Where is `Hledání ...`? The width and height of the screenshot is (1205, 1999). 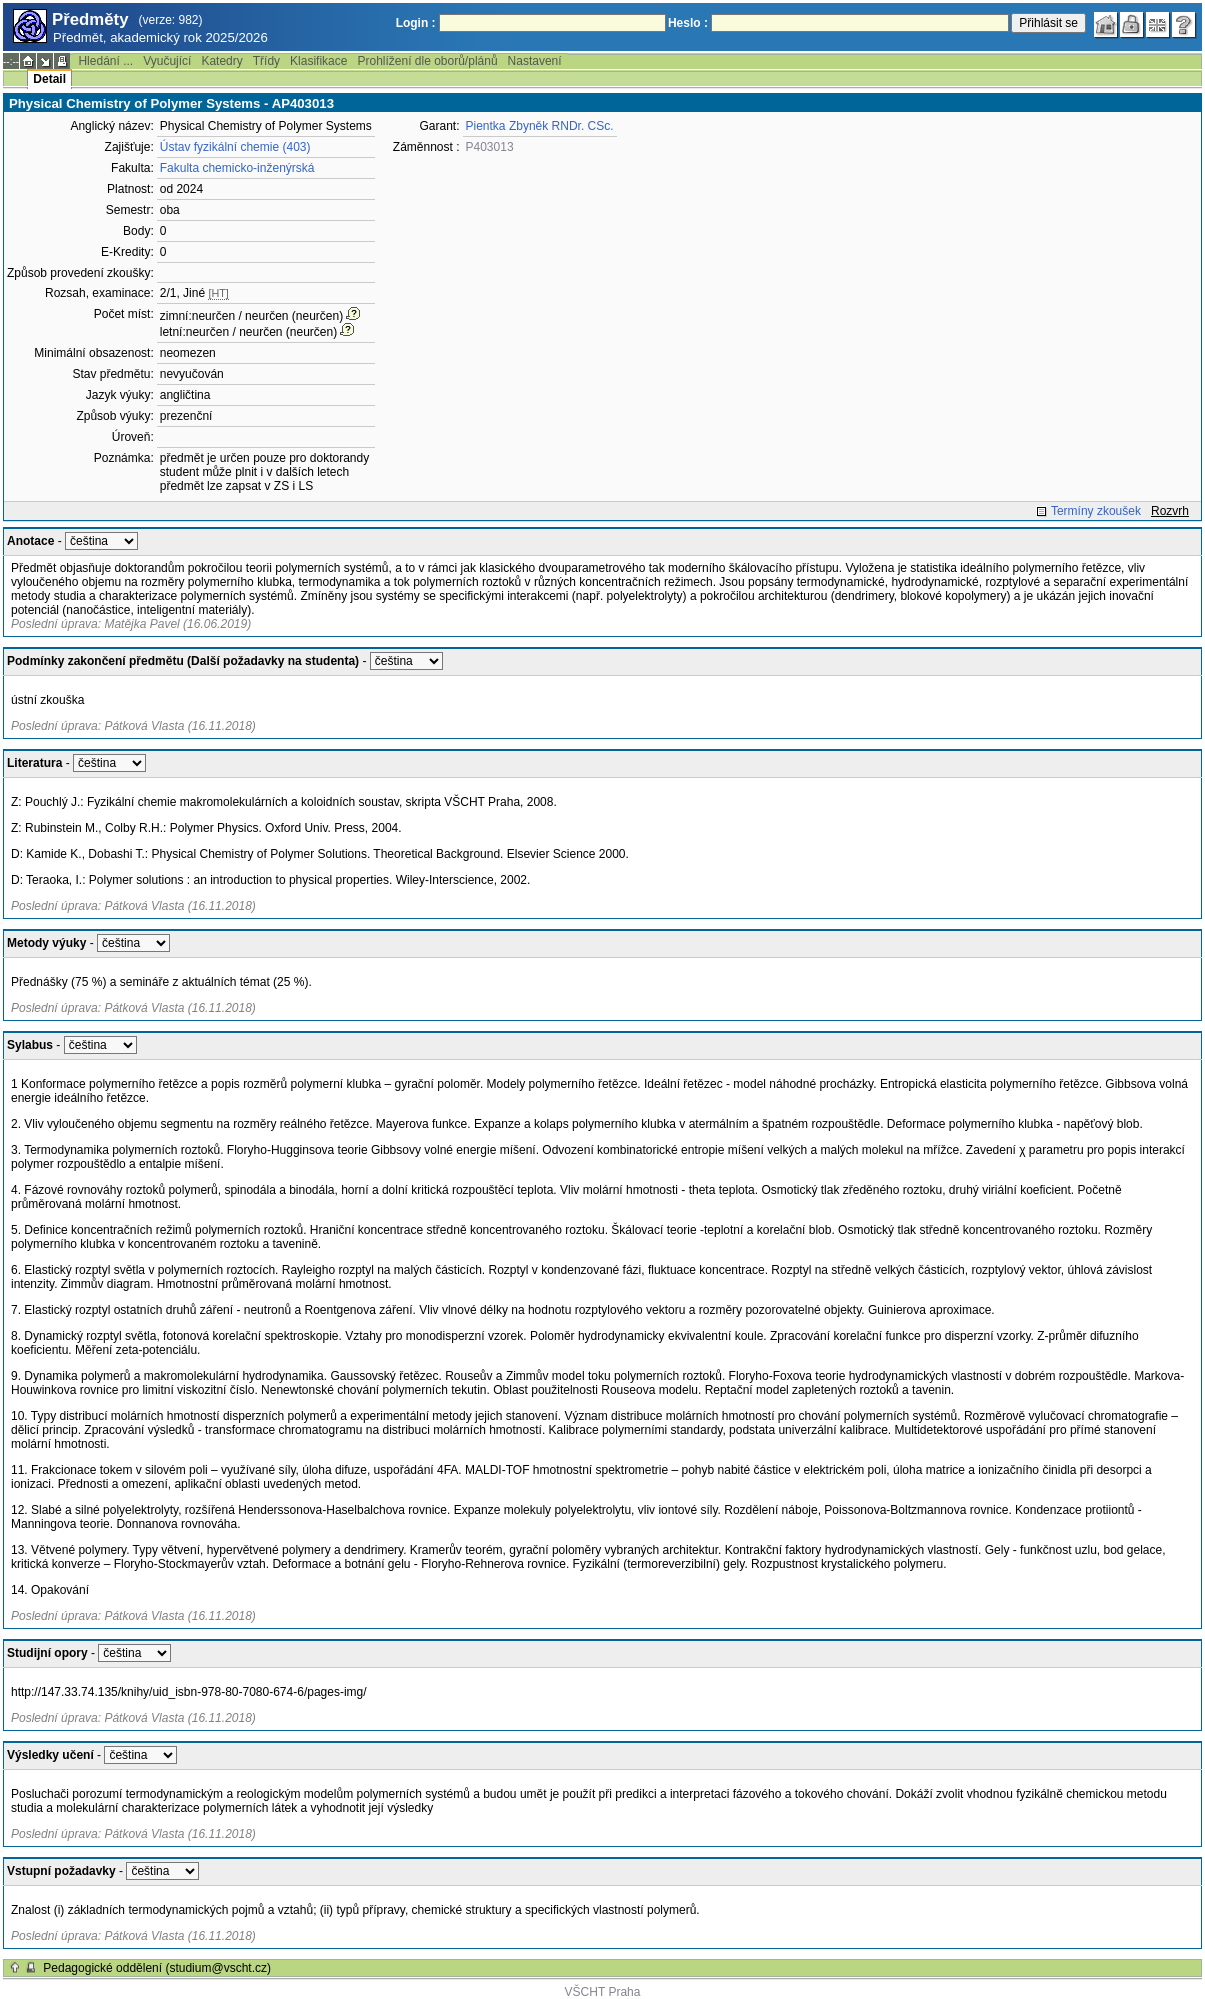 Hledání ... is located at coordinates (105, 61).